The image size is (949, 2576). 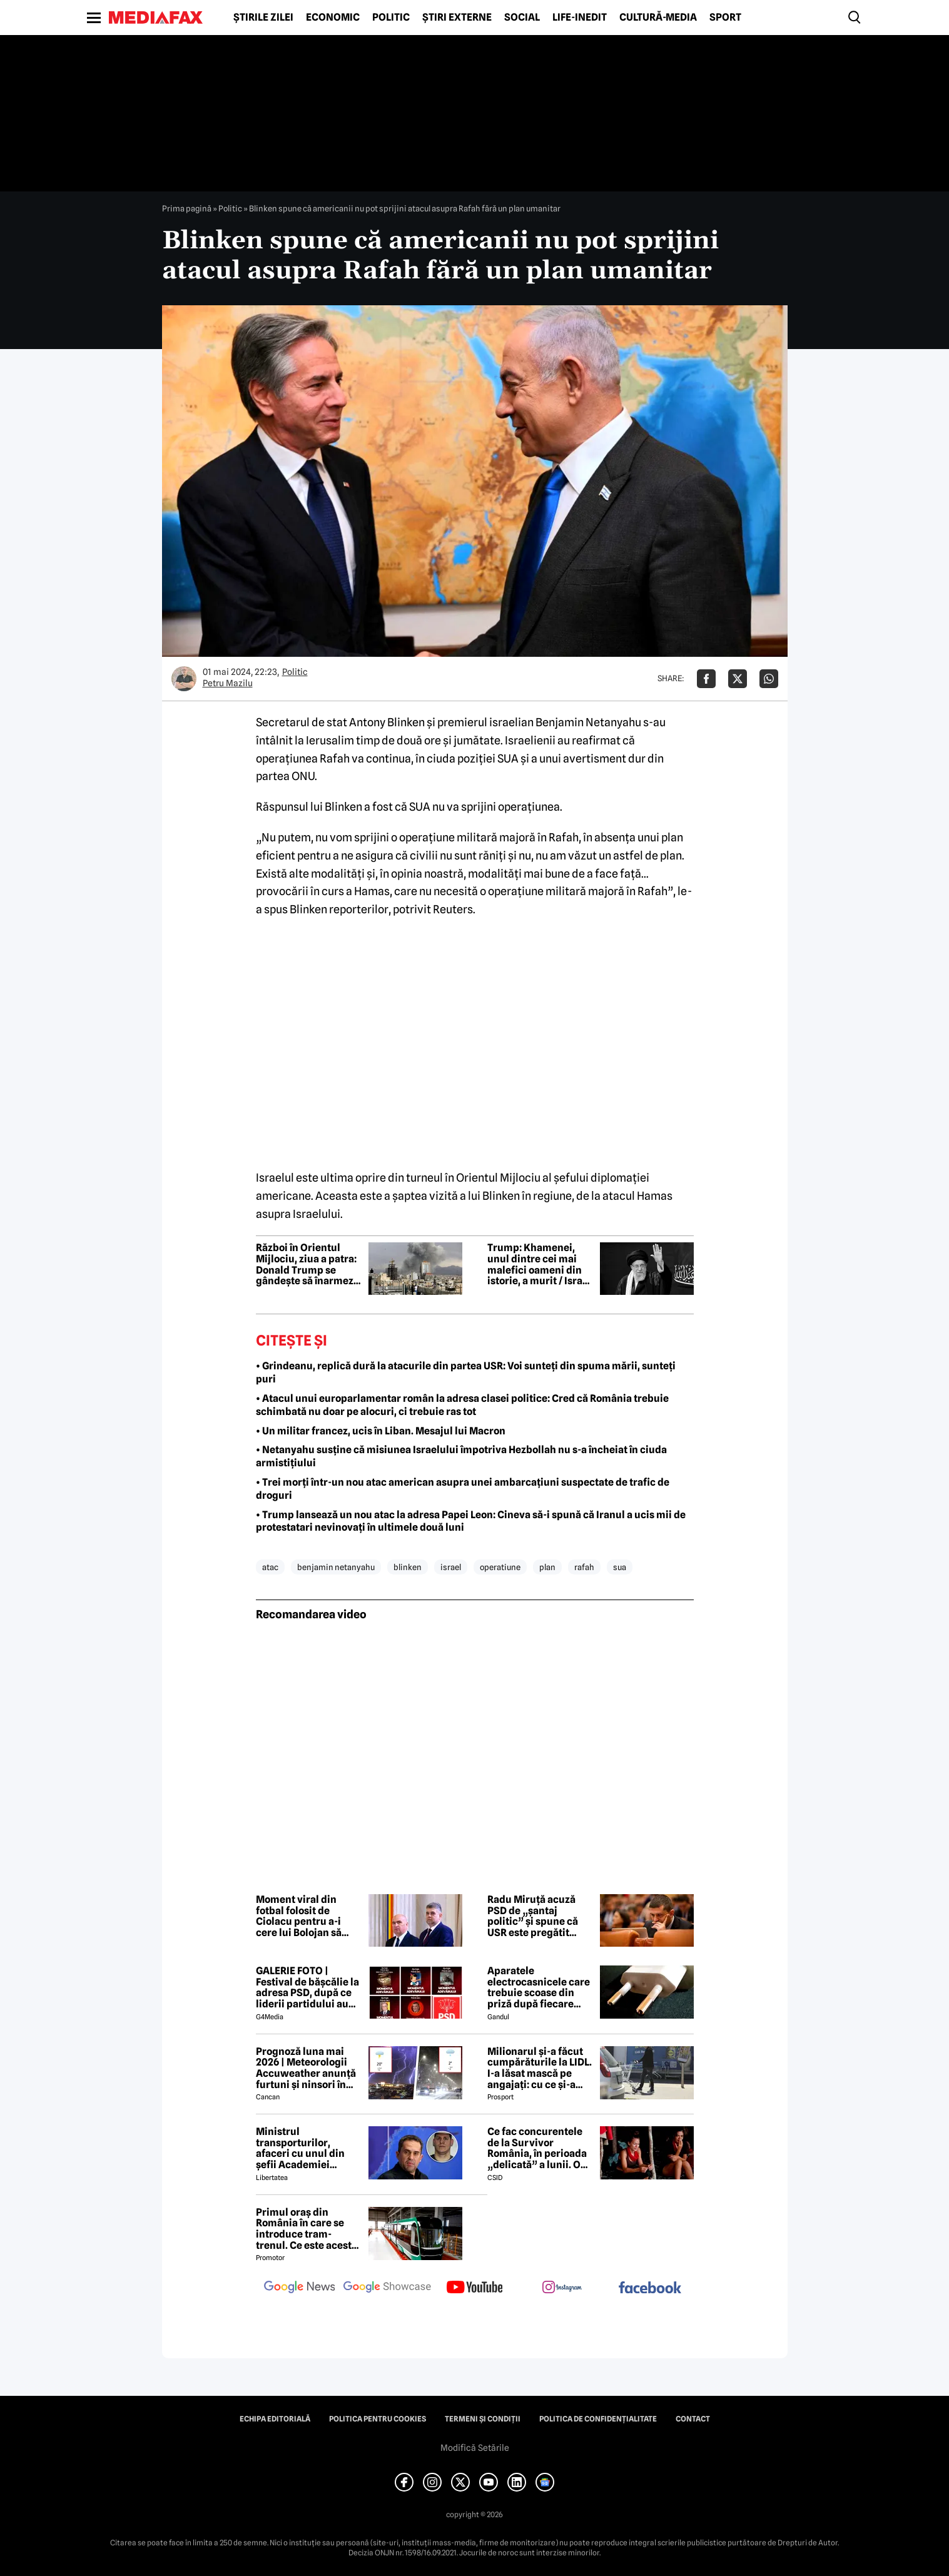 What do you see at coordinates (270, 1567) in the screenshot?
I see `atac` at bounding box center [270, 1567].